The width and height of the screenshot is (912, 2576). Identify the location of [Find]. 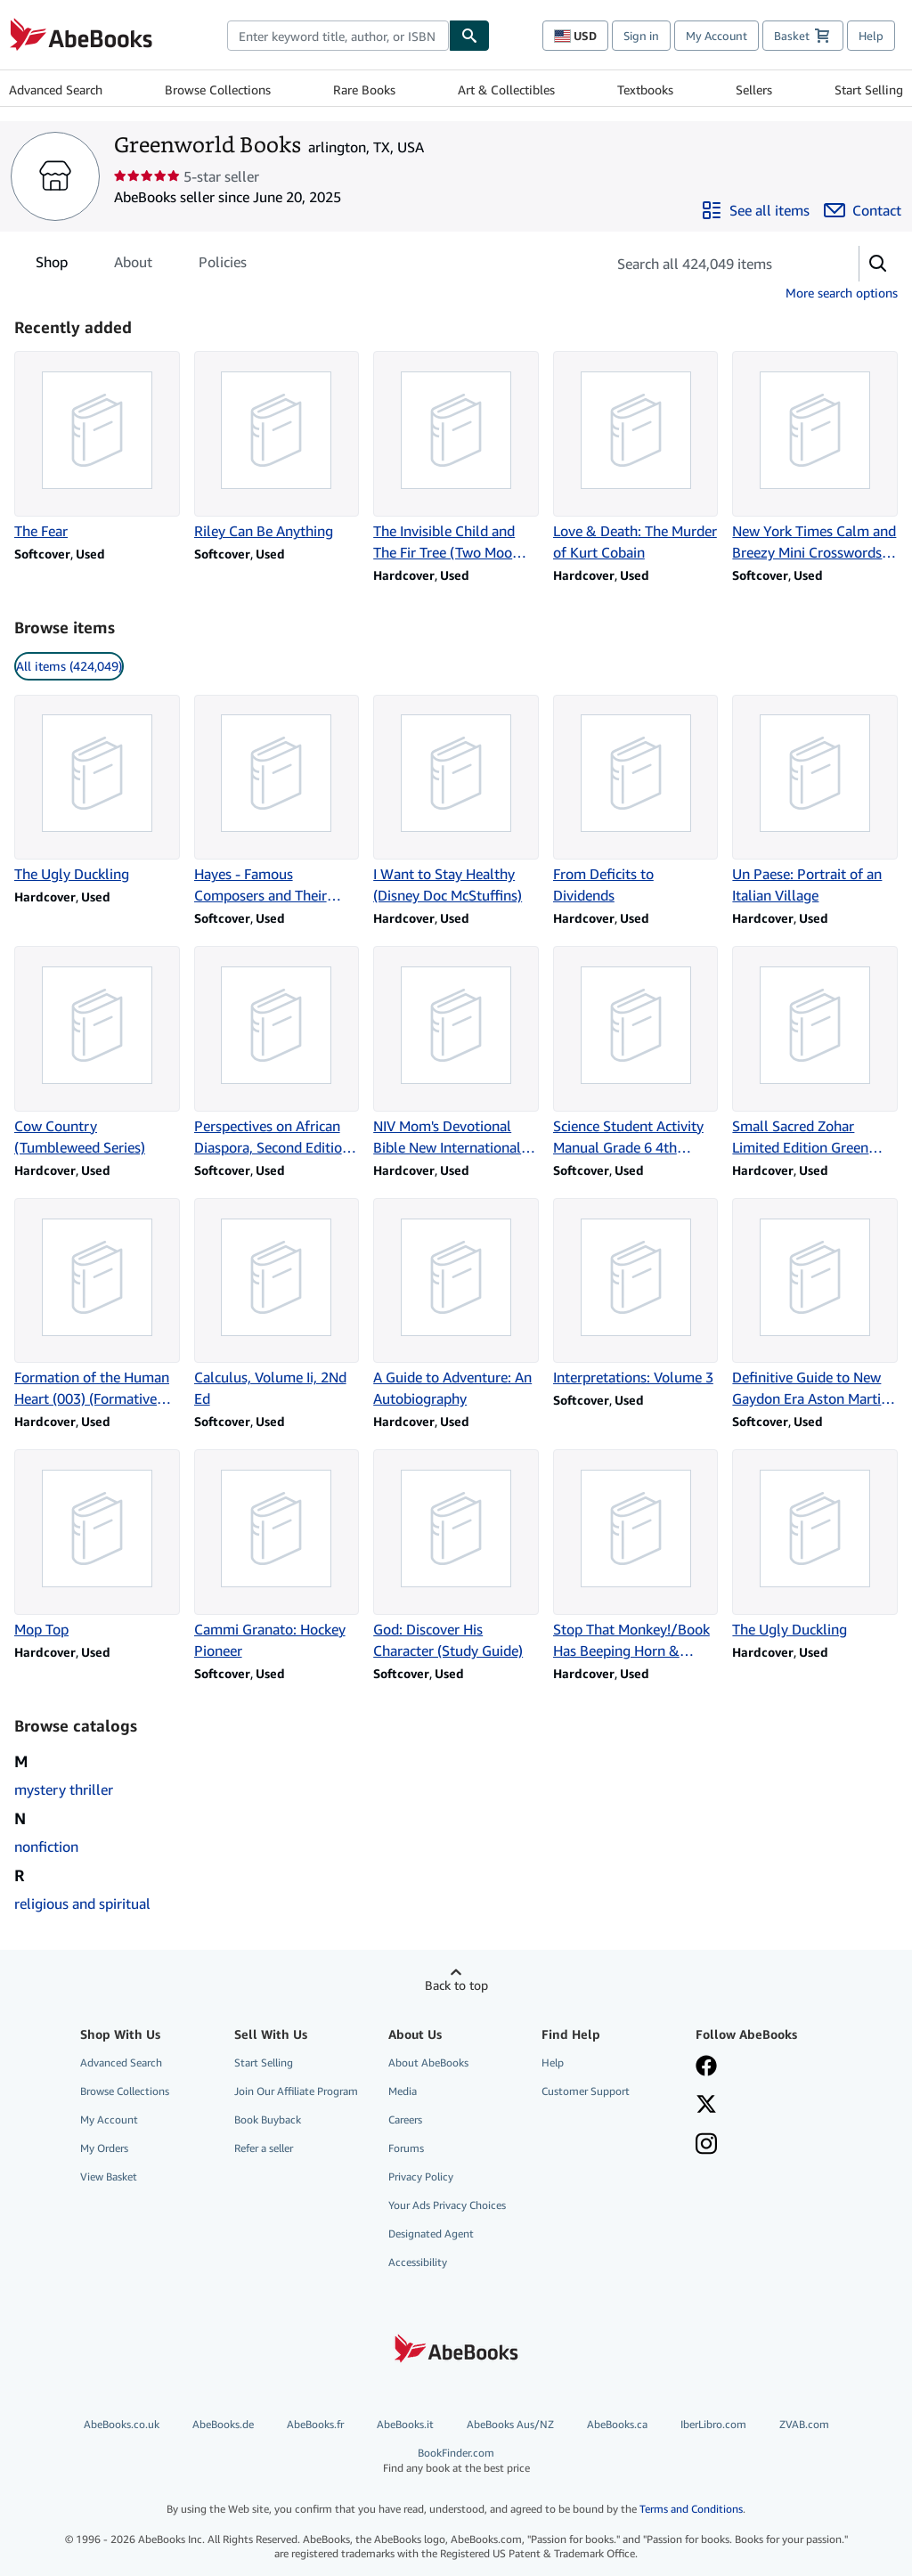
(469, 35).